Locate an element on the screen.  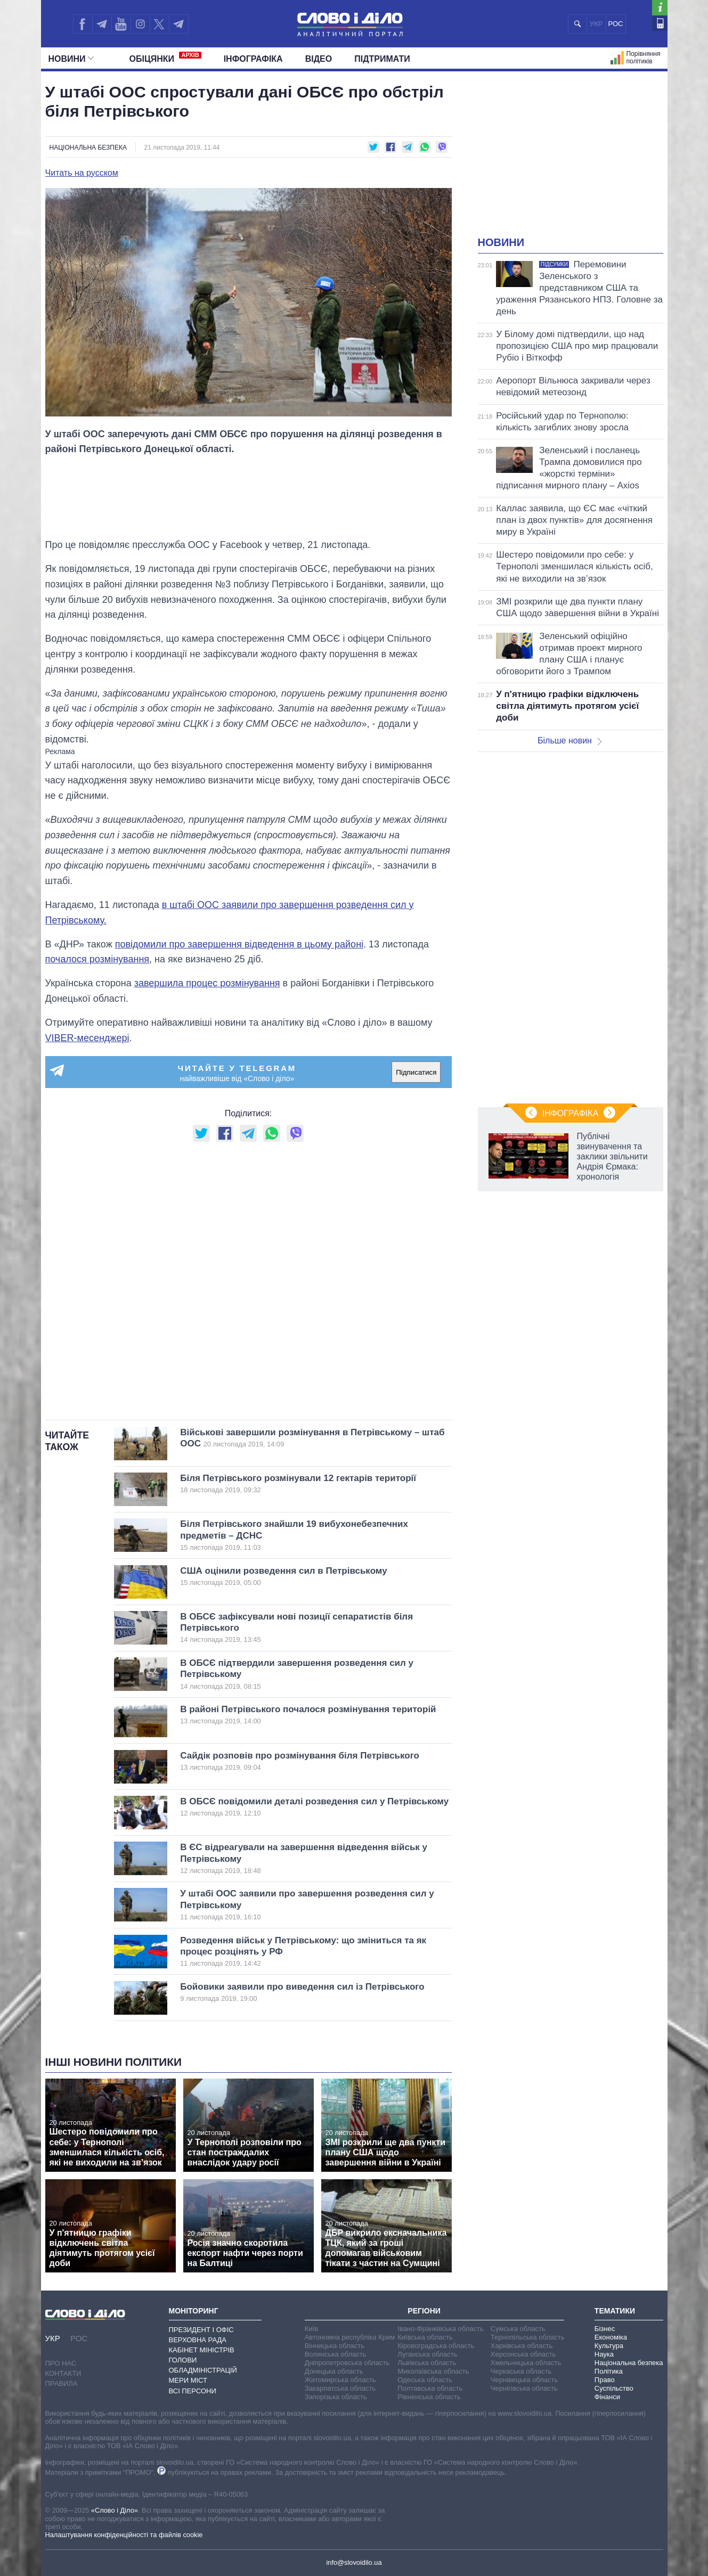
«Слово і Діло» is located at coordinates (114, 2510).